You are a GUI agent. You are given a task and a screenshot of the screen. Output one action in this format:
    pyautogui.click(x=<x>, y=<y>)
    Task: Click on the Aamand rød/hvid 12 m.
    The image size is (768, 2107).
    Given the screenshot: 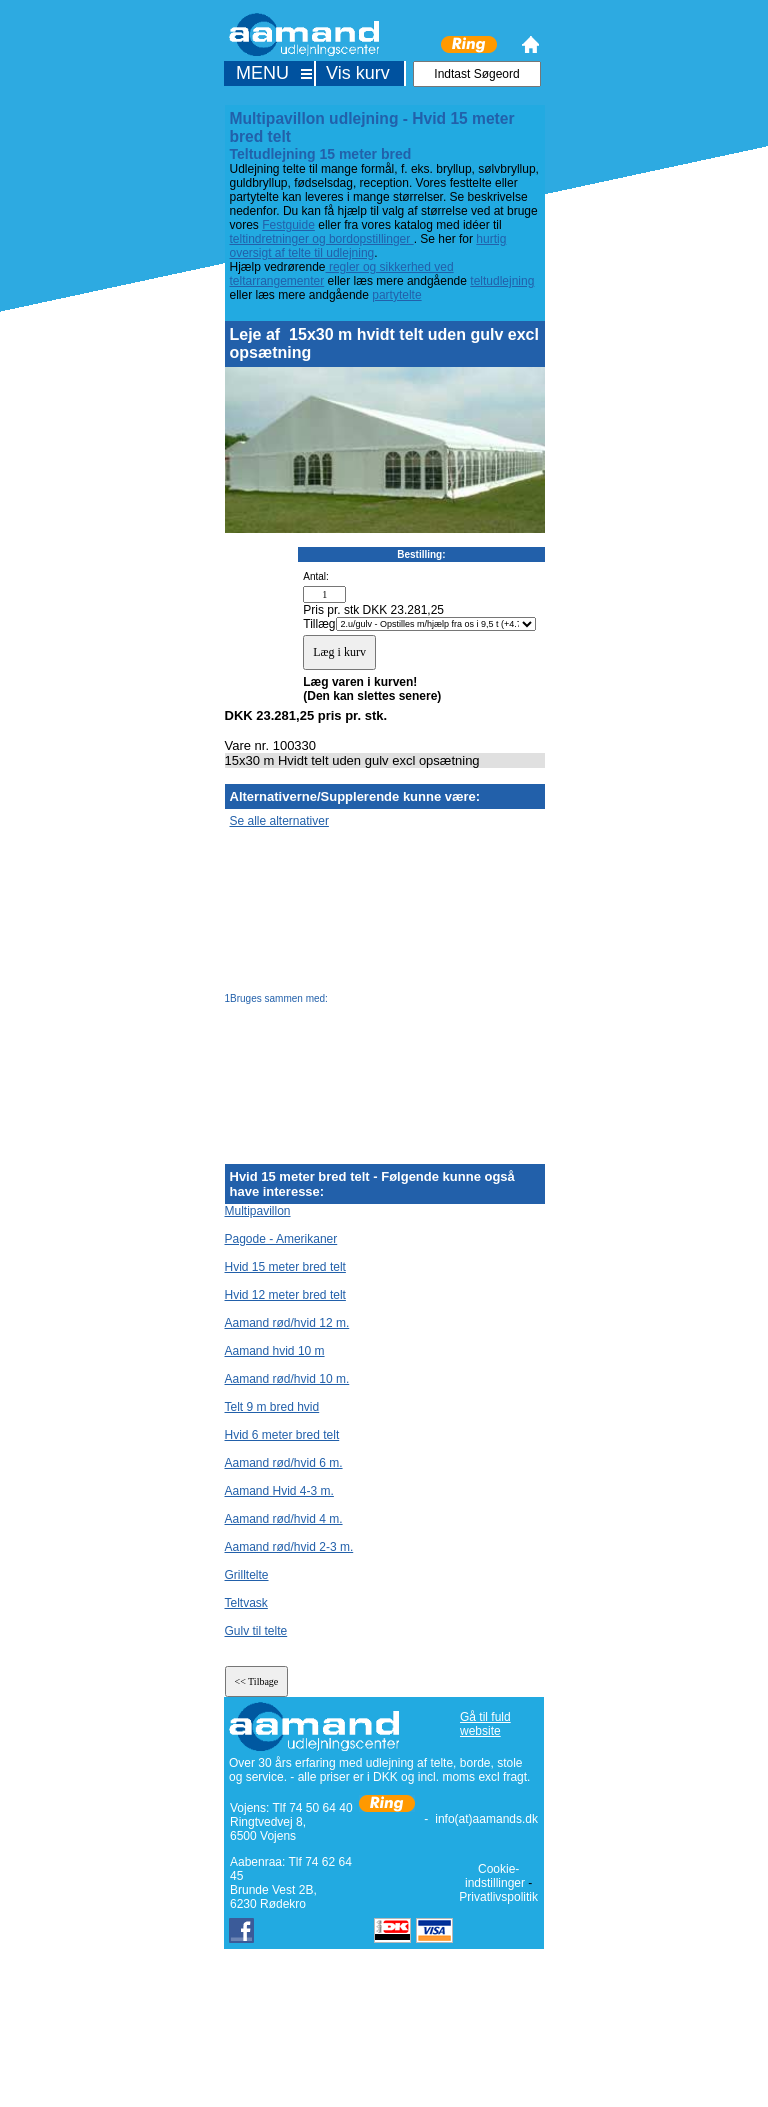 What is the action you would take?
    pyautogui.click(x=287, y=1323)
    